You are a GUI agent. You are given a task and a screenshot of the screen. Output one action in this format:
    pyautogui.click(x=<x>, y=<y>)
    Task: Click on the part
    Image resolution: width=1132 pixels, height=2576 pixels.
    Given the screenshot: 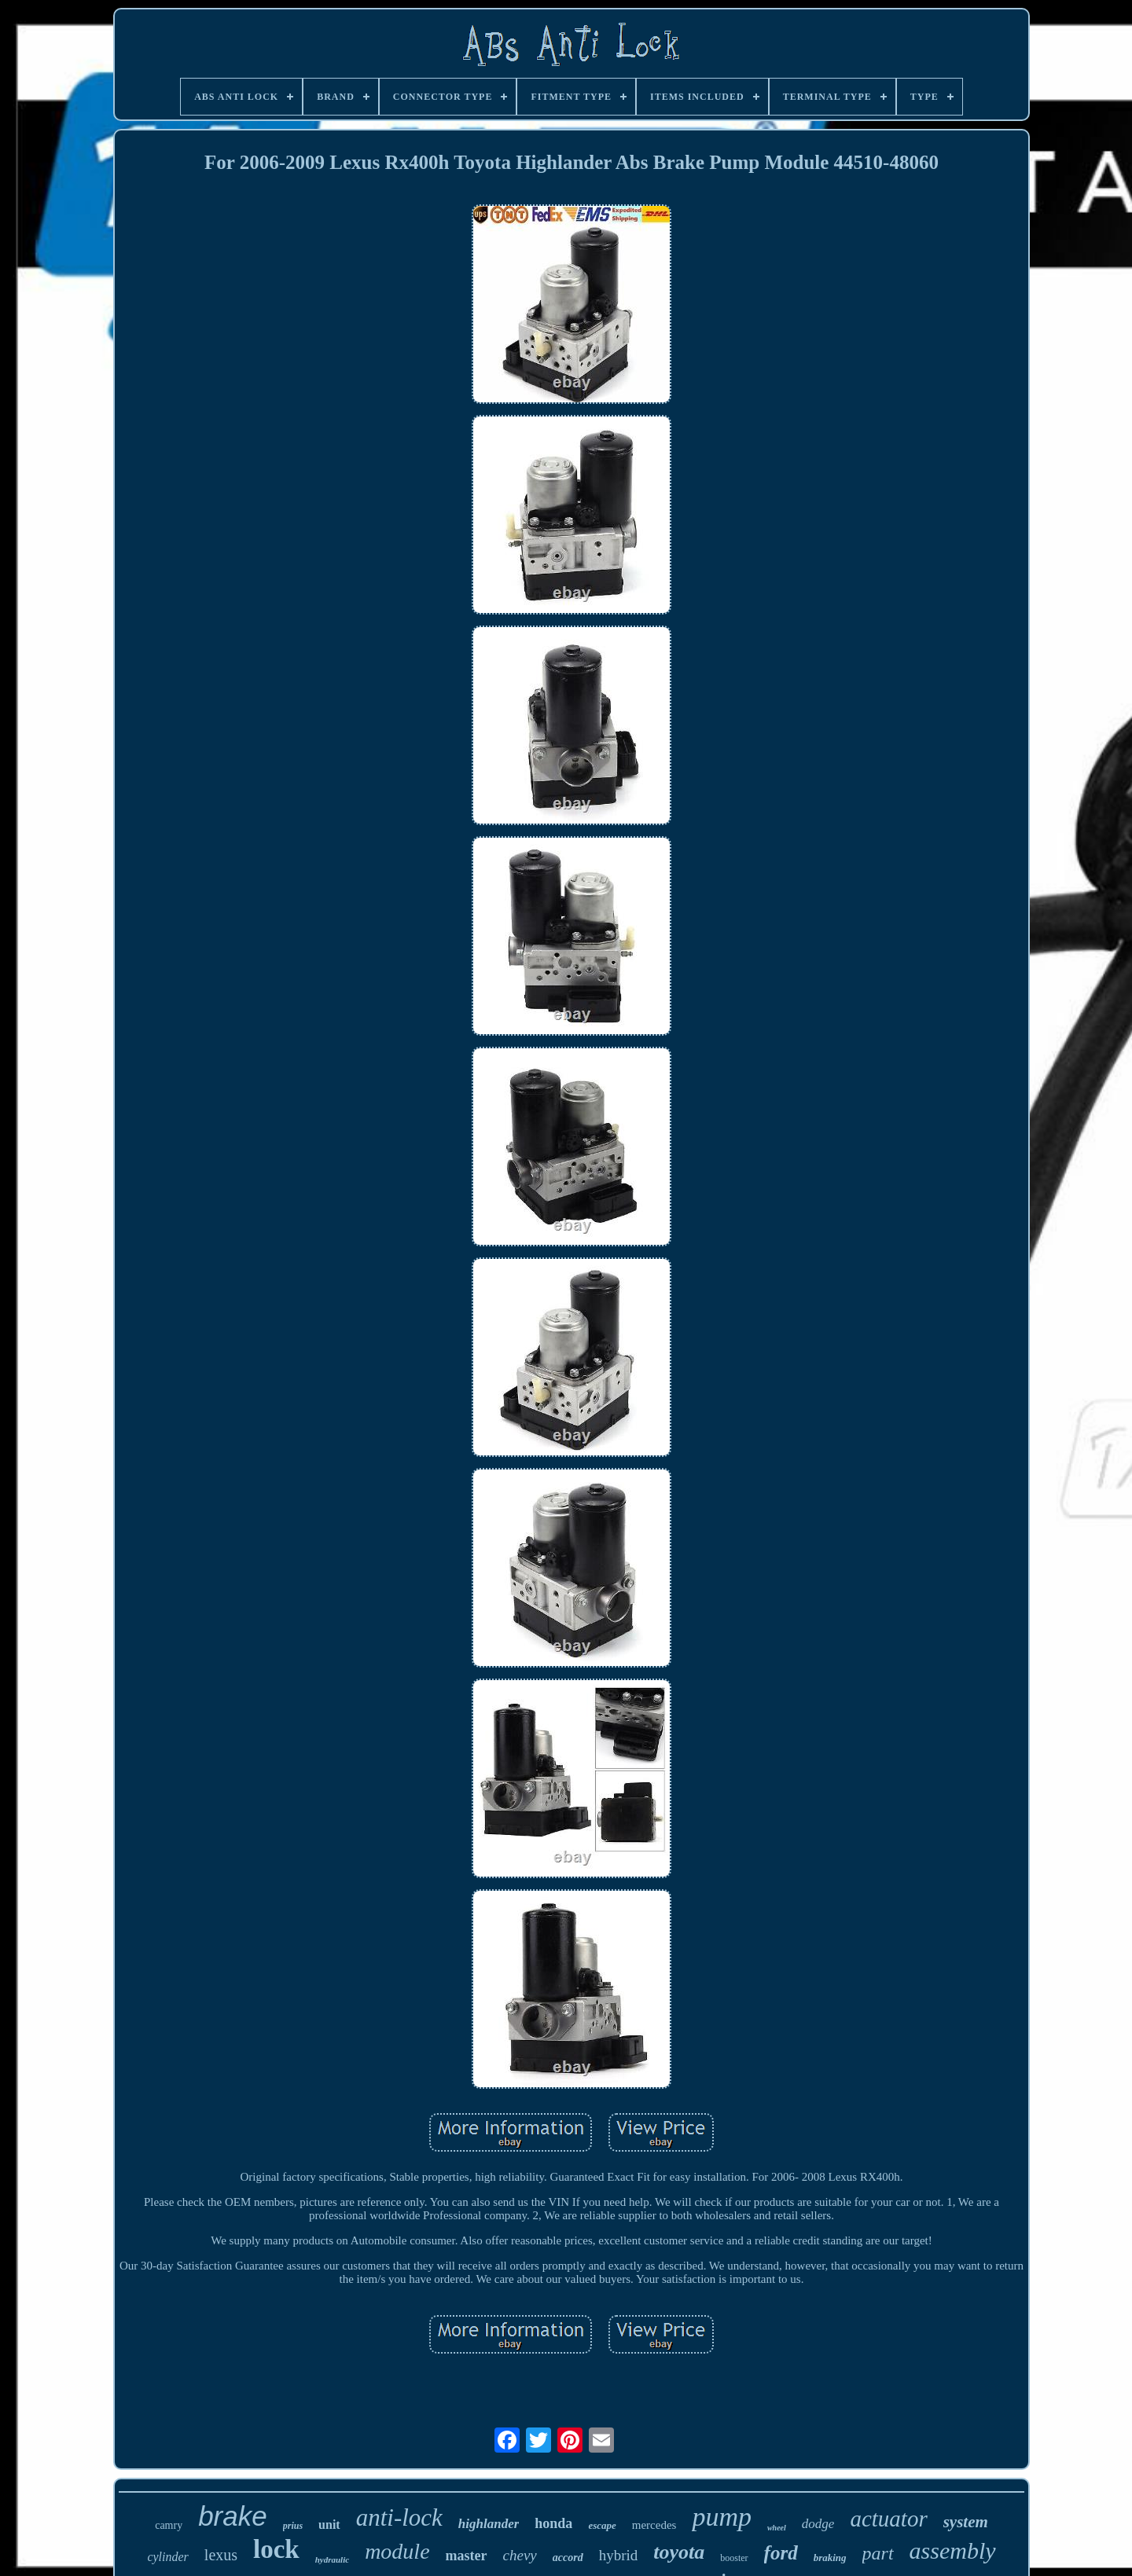 What is the action you would take?
    pyautogui.click(x=878, y=2553)
    